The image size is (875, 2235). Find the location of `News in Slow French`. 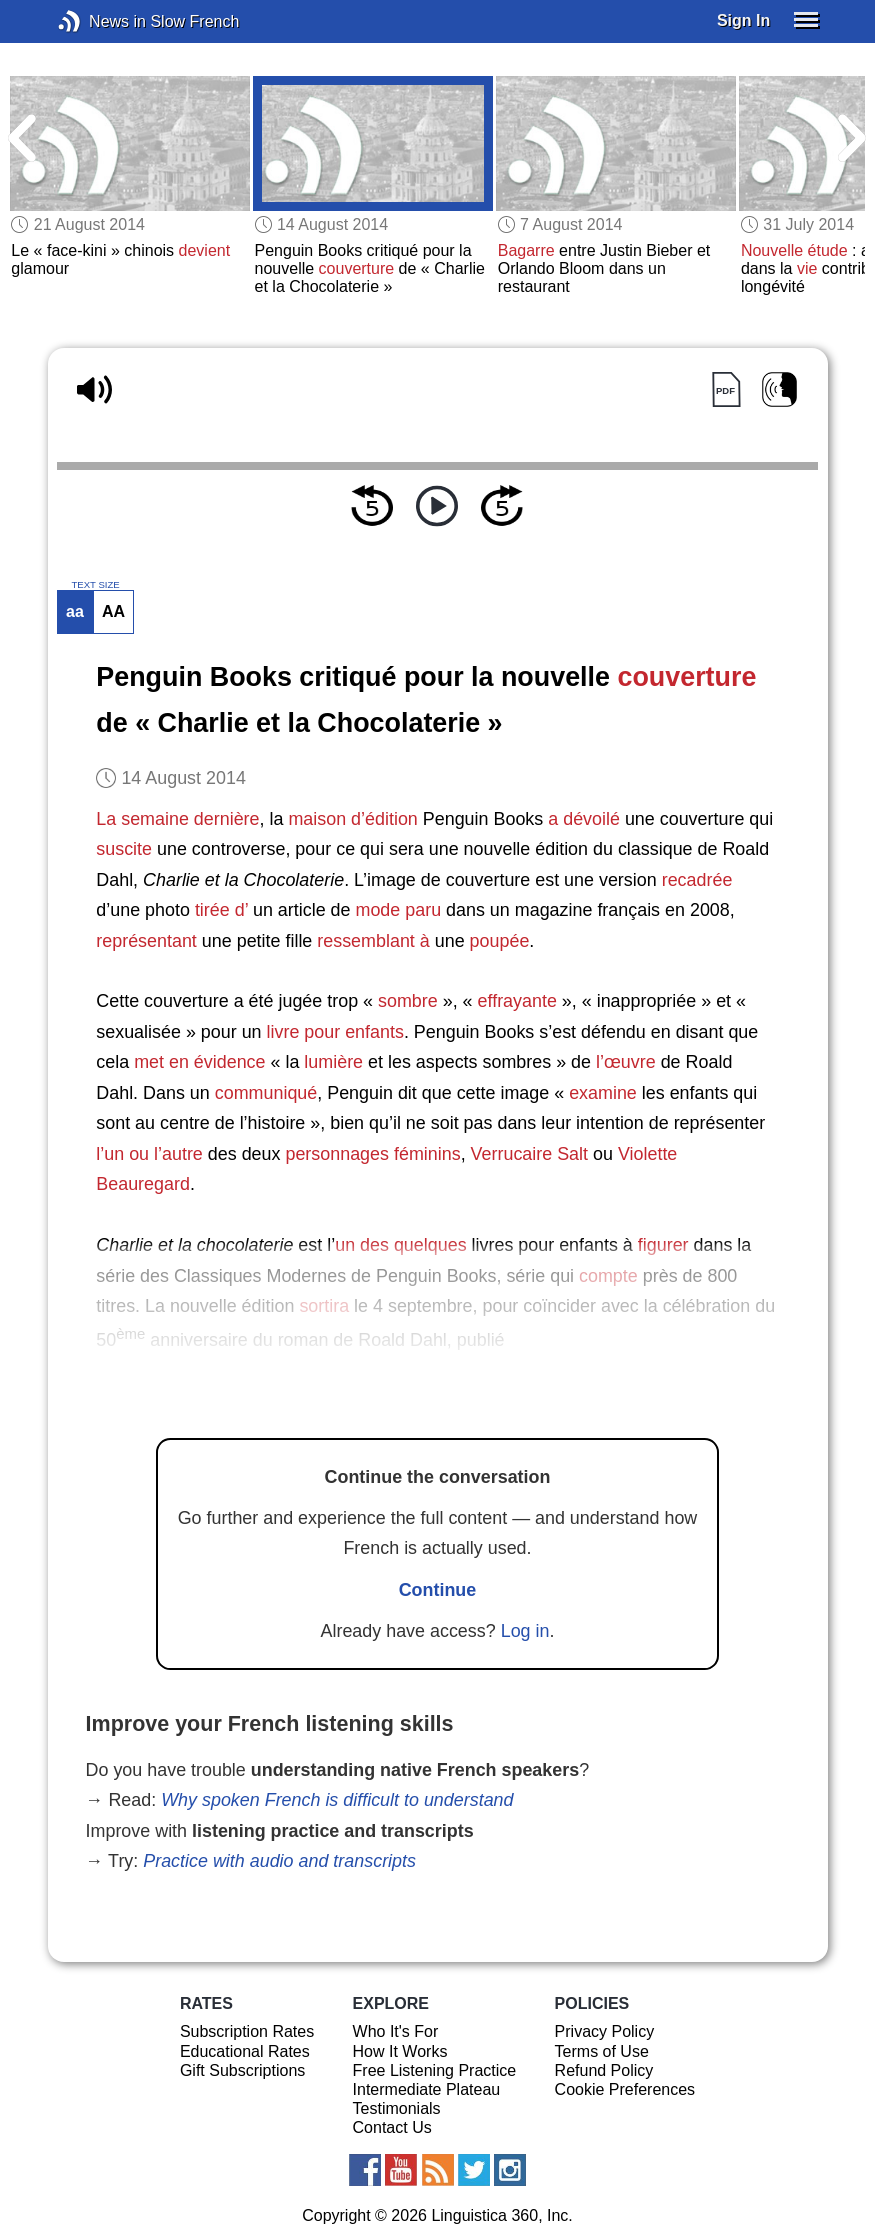

News in Slow French is located at coordinates (99, 21).